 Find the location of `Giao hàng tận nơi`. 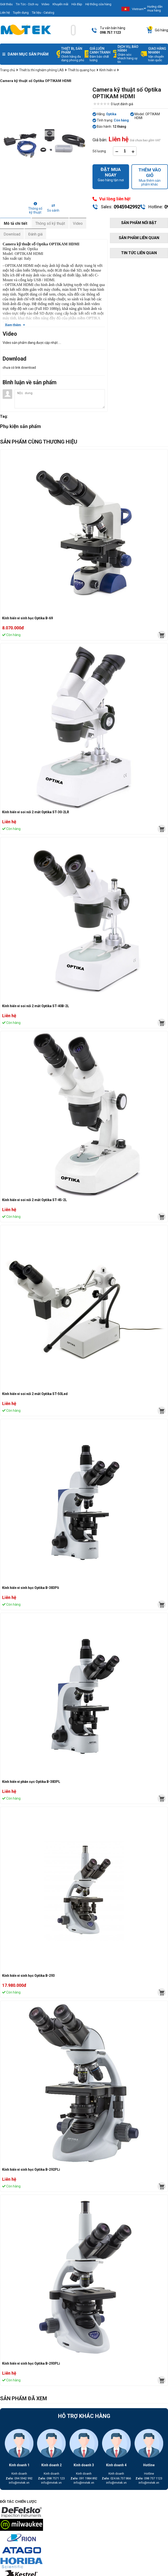

Giao hàng tận nơi is located at coordinates (111, 174).